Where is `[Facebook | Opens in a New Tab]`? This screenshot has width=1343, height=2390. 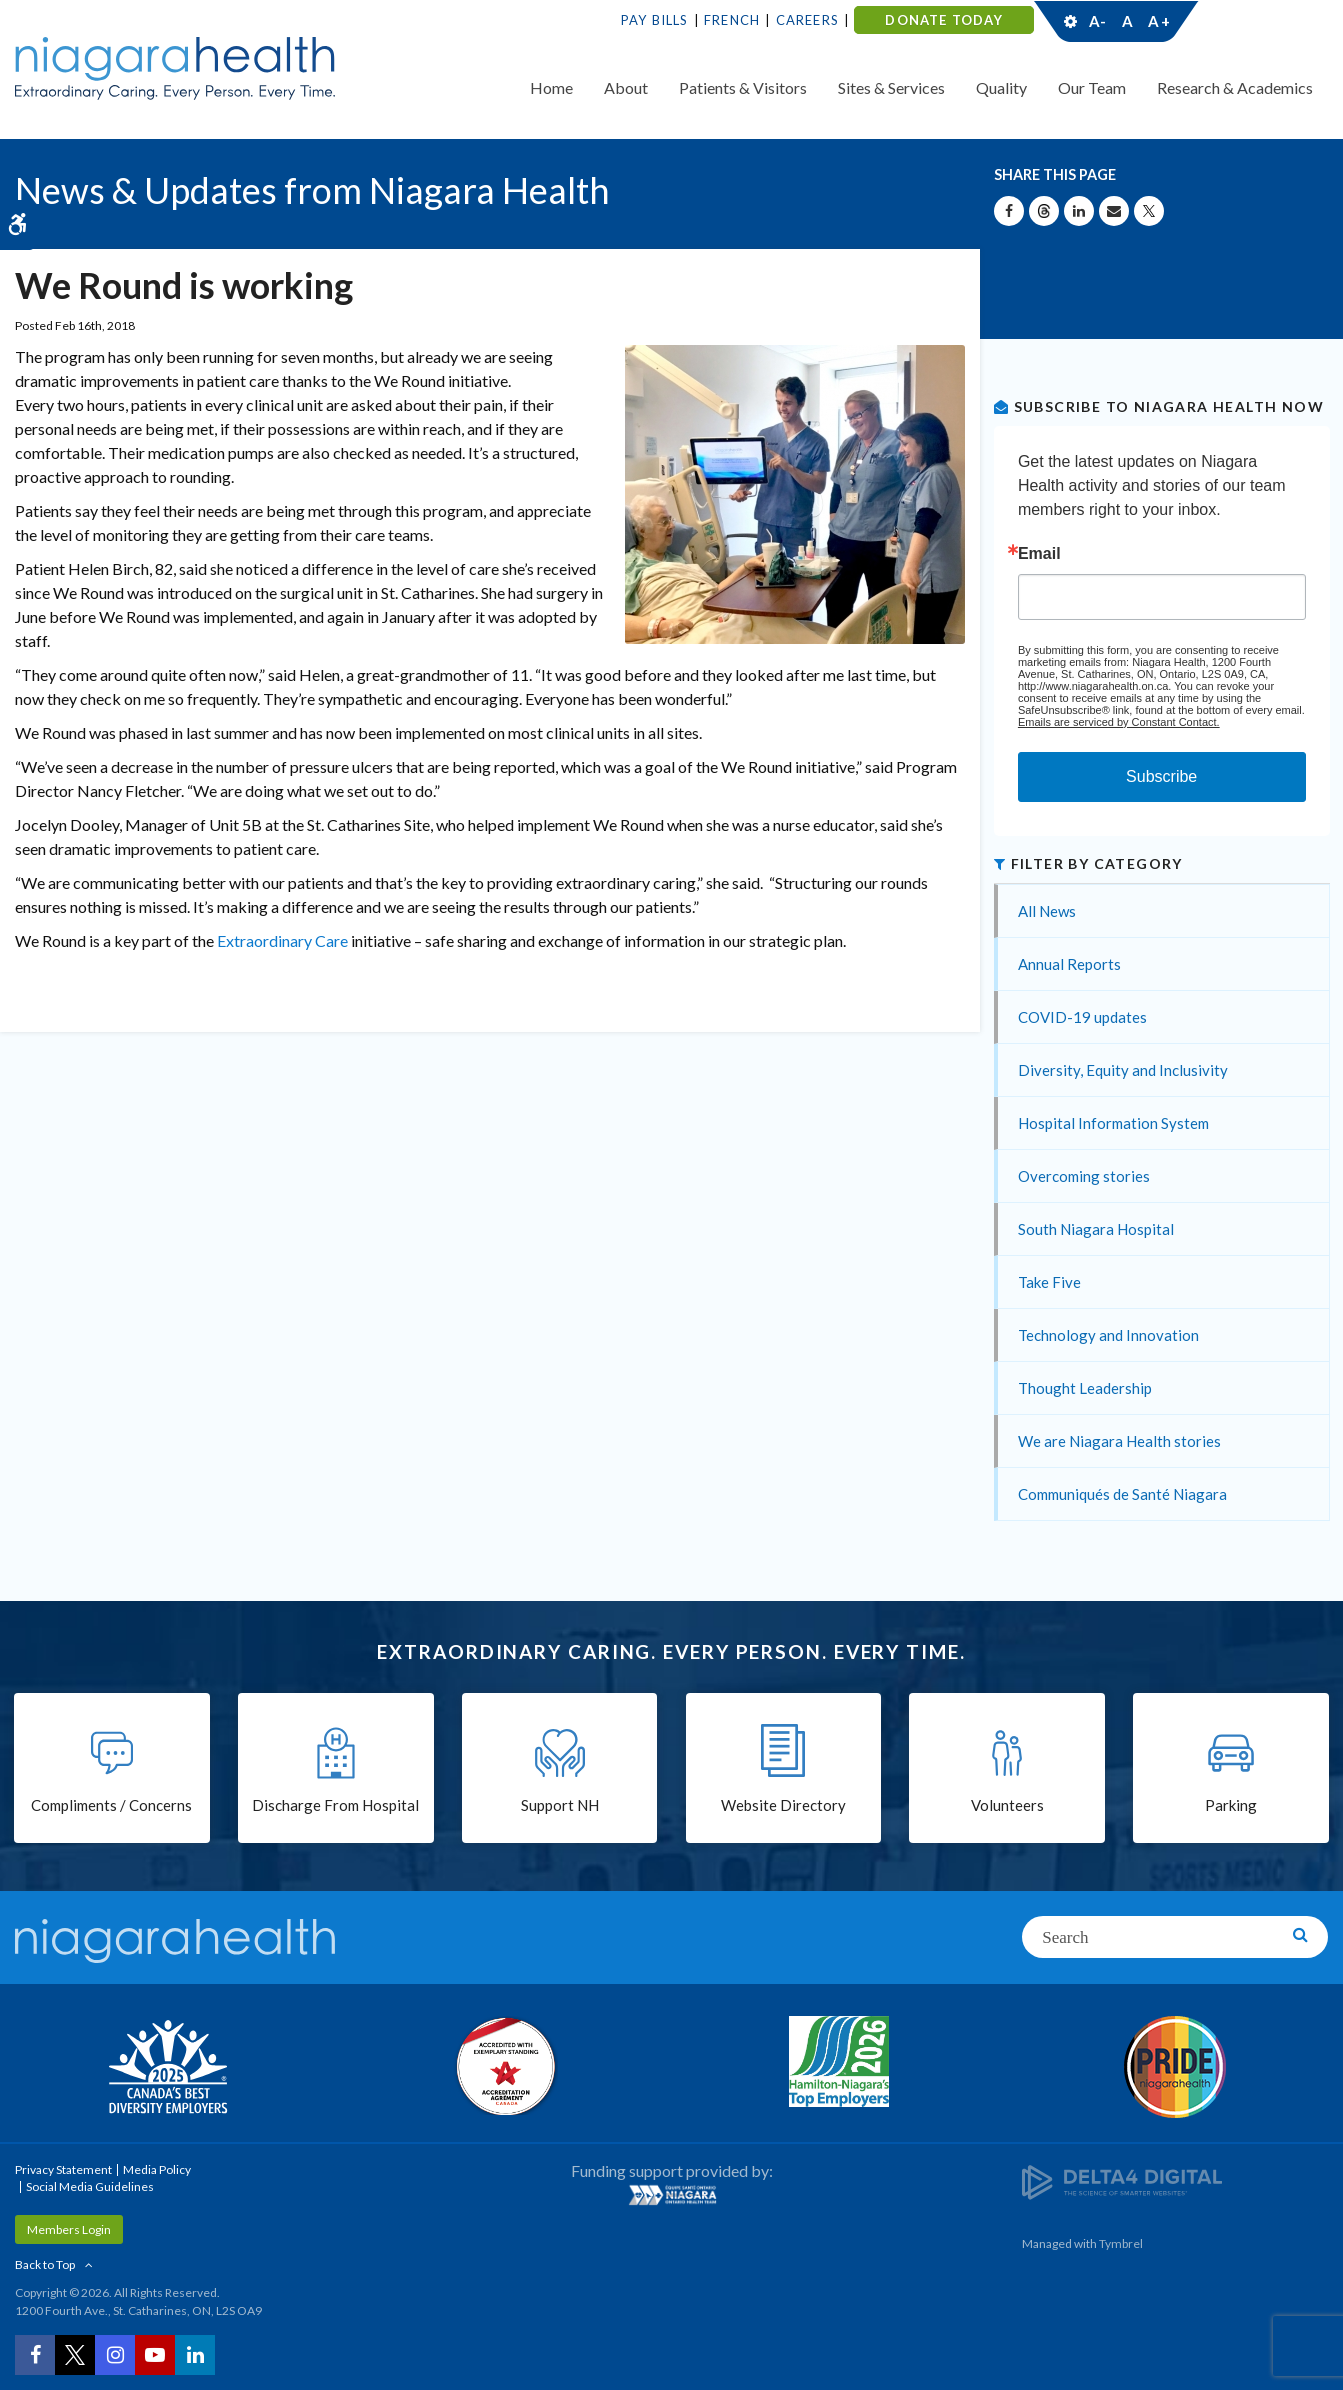
[Facebook | Opens in a New Tab] is located at coordinates (35, 2355).